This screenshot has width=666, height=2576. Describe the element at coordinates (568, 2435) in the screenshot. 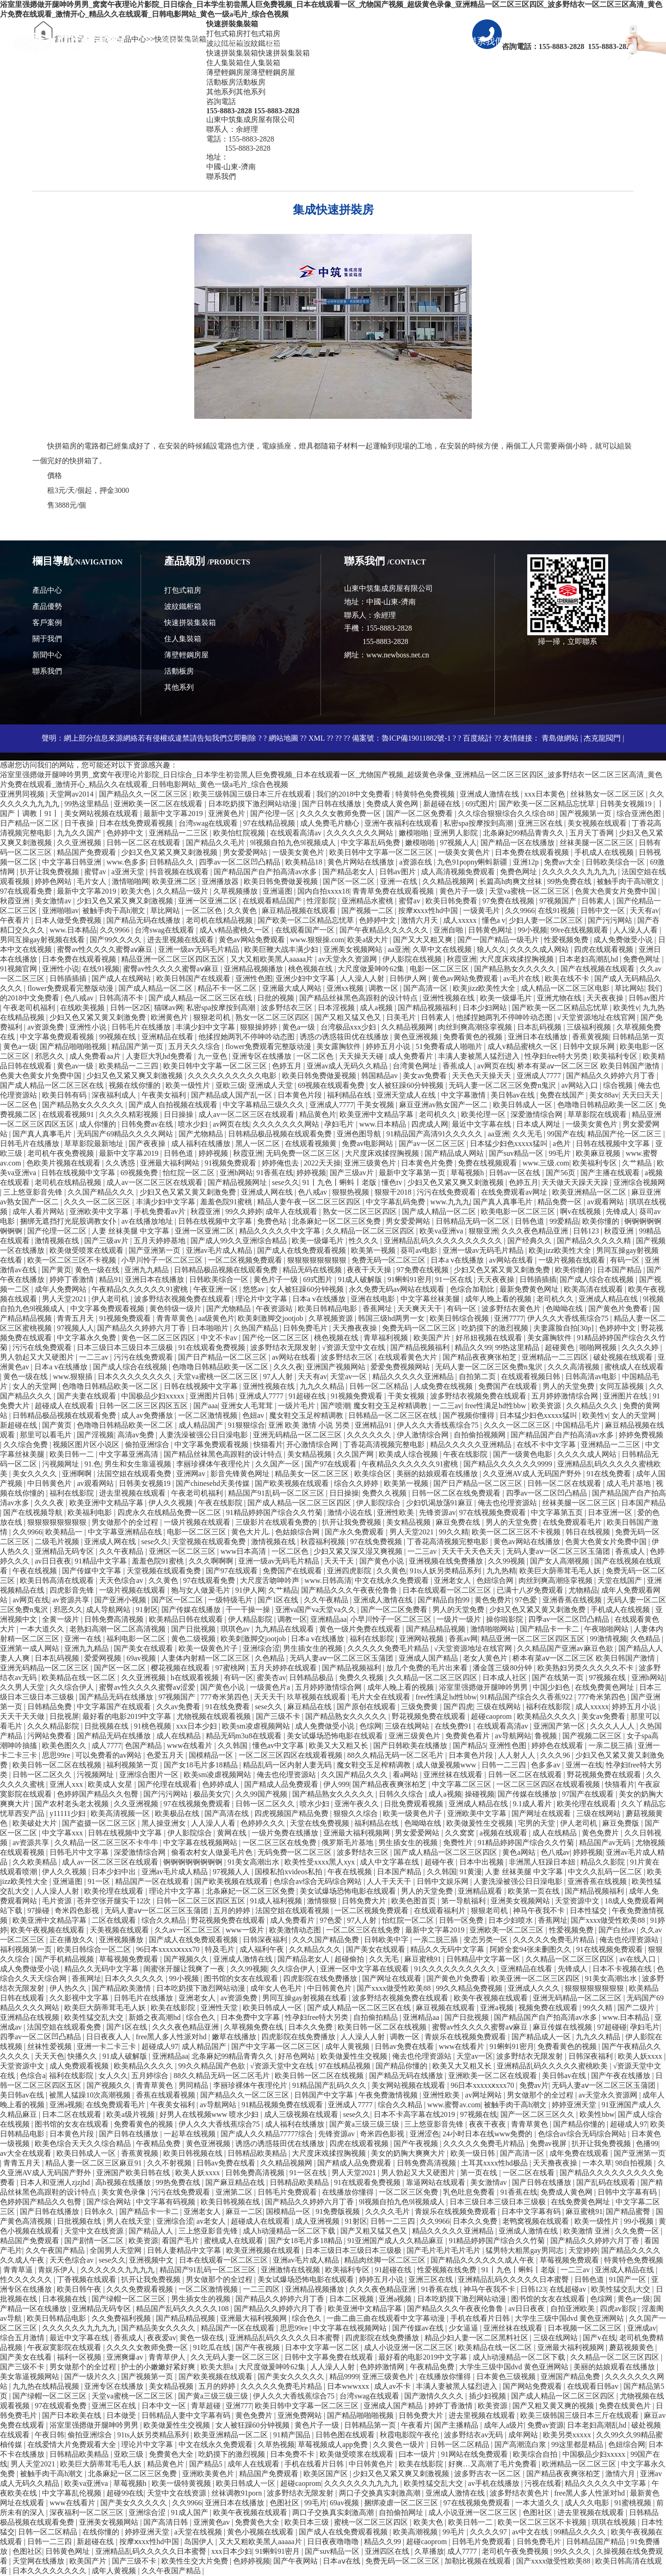

I see `欧美另类xxxxx` at that location.